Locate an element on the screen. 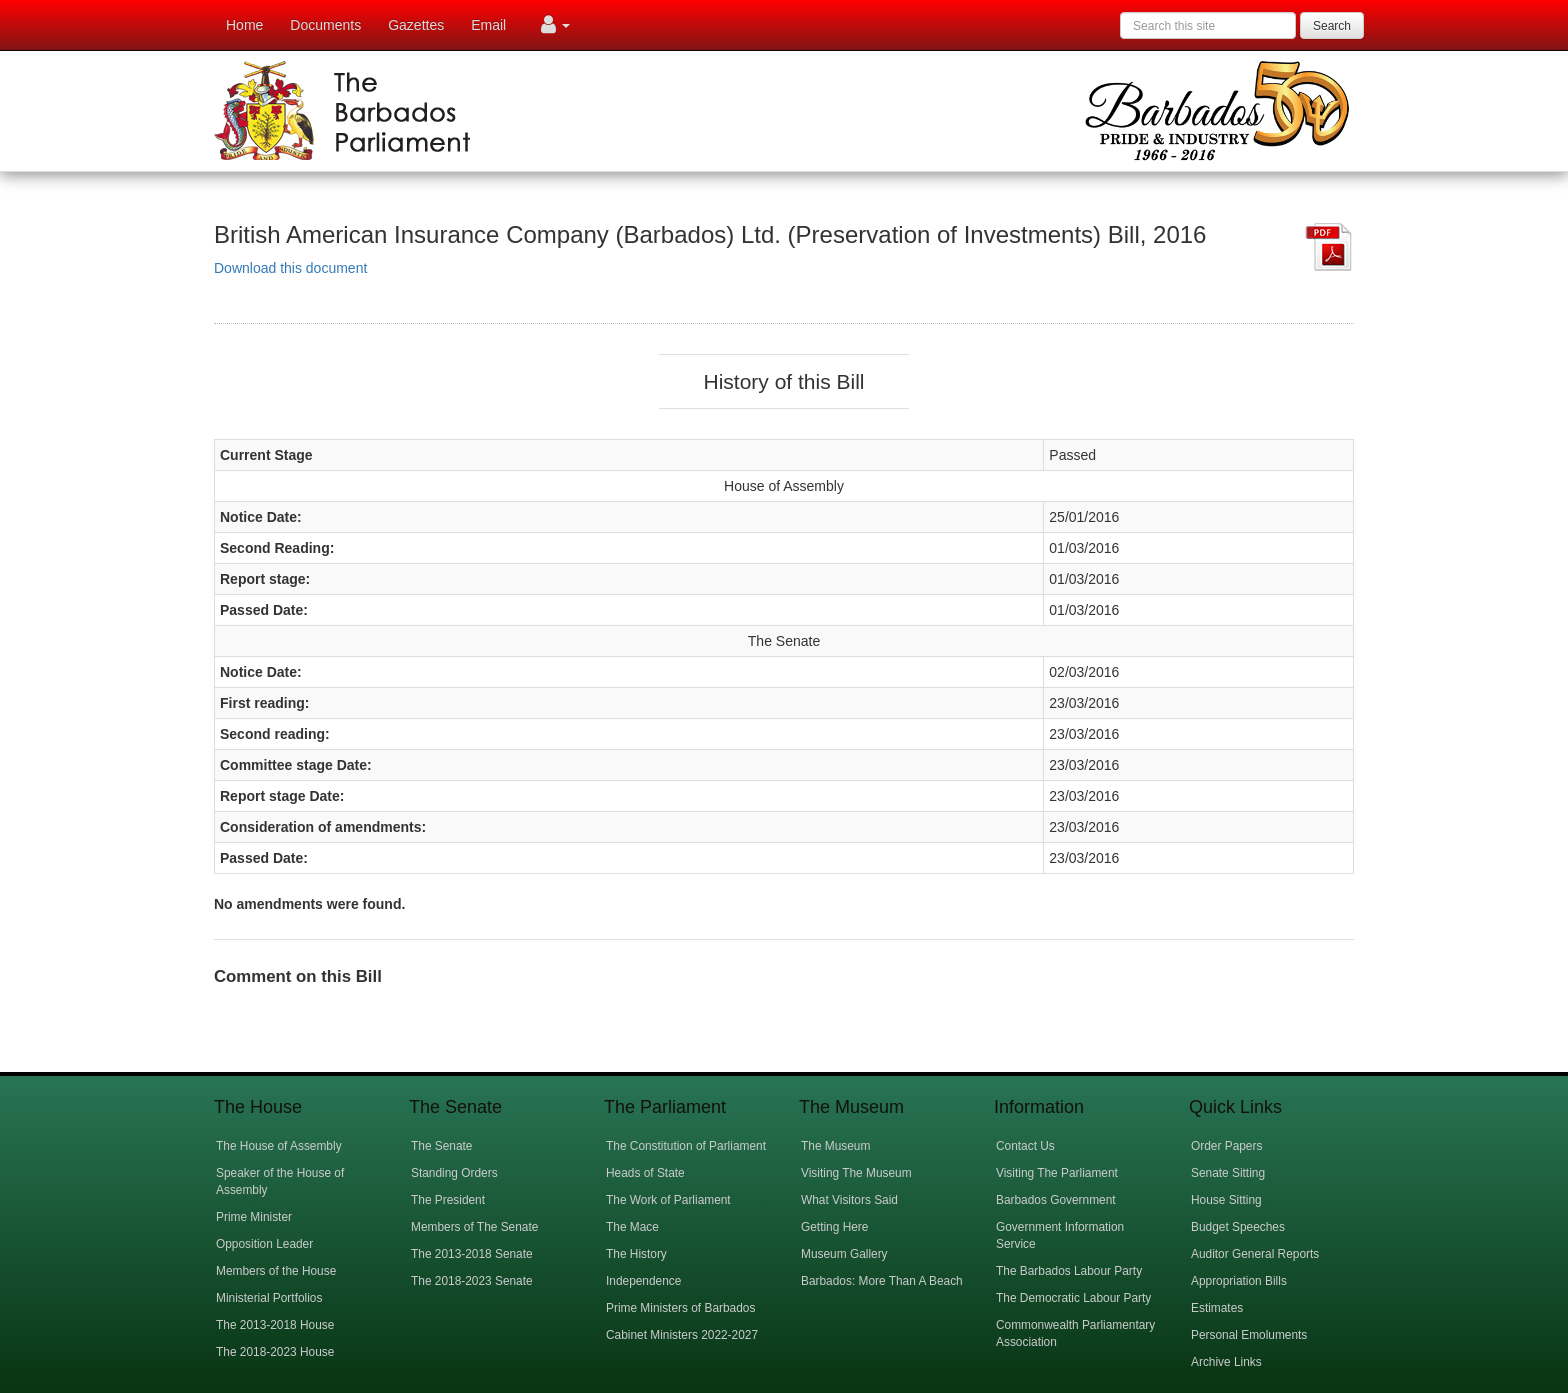 This screenshot has width=1568, height=1393. The 2018-2023 Senate is located at coordinates (472, 1281).